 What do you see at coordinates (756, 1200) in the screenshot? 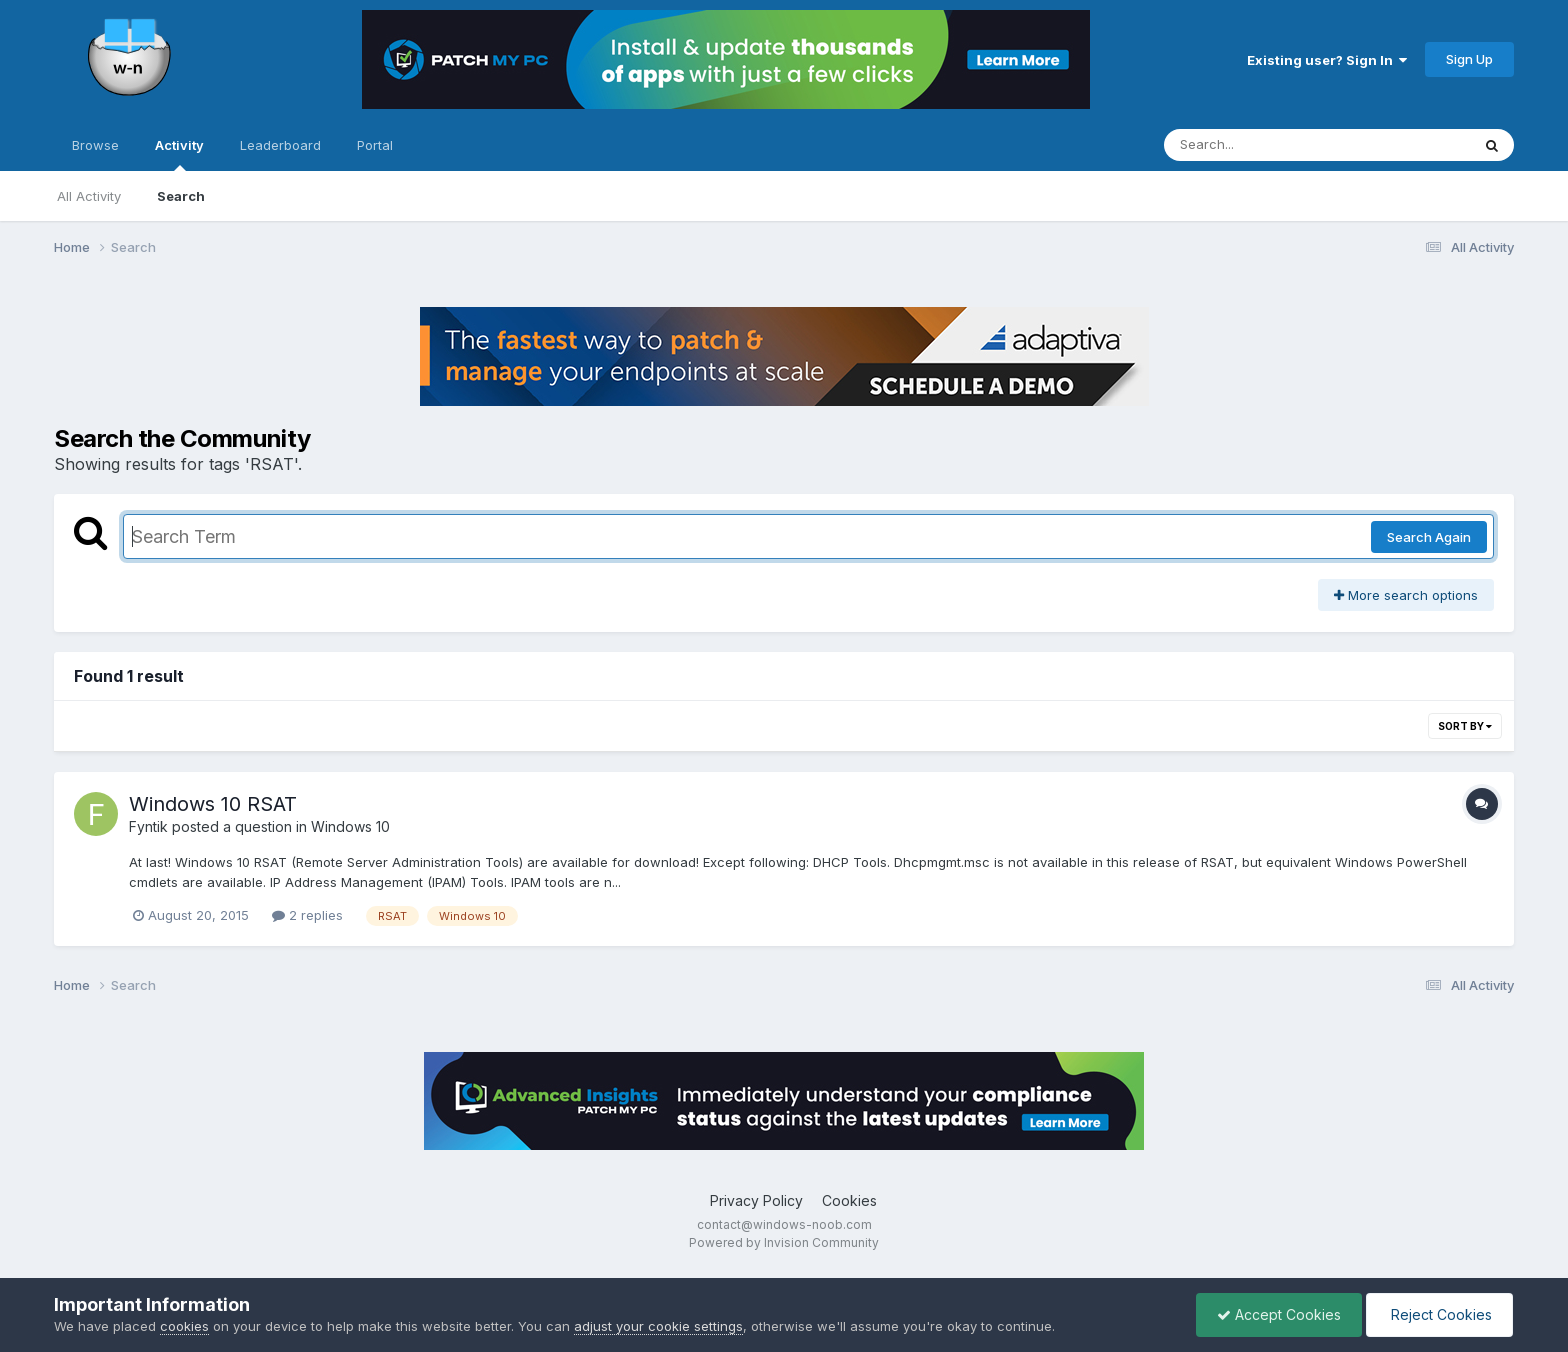
I see `Privacy Policy` at bounding box center [756, 1200].